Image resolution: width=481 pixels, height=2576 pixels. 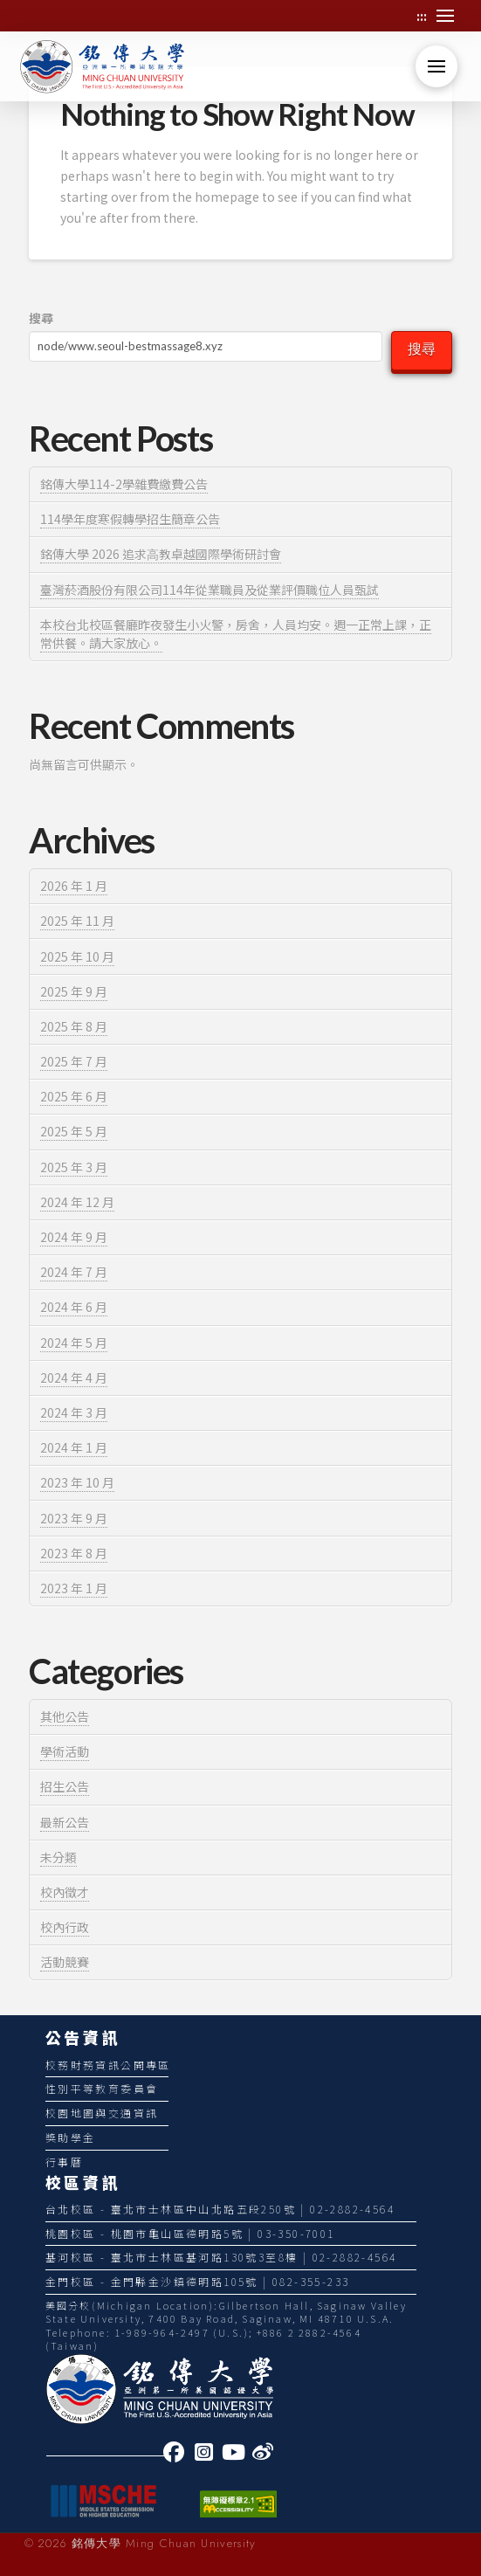 What do you see at coordinates (445, 15) in the screenshot?
I see `[button]` at bounding box center [445, 15].